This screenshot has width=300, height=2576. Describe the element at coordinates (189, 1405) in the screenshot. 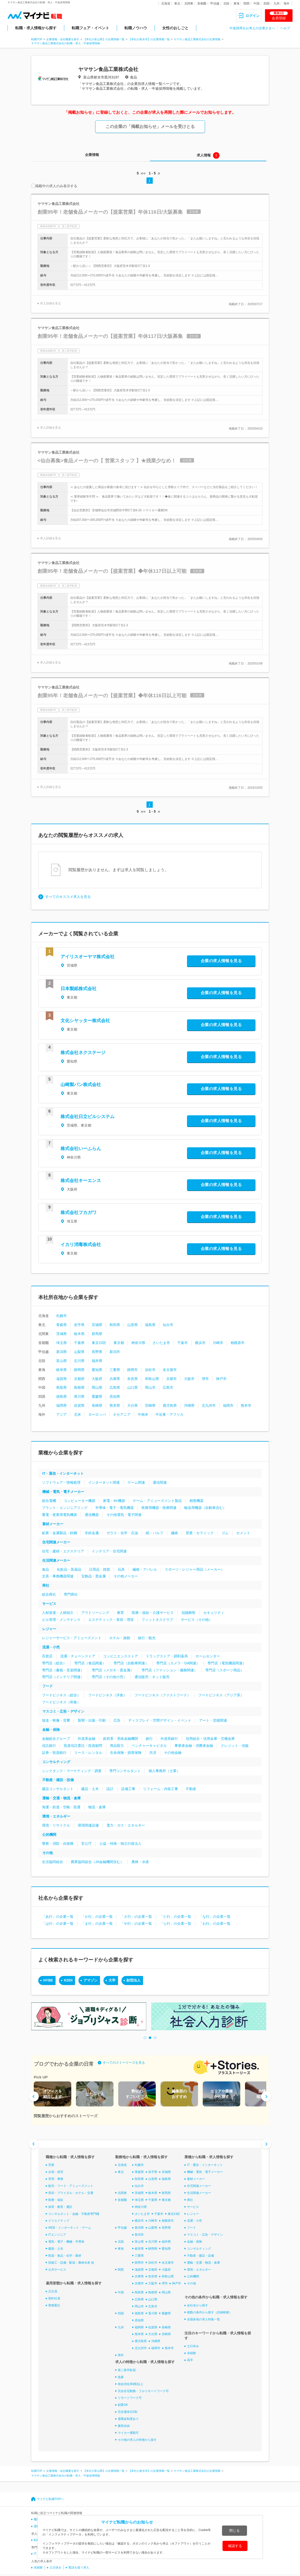

I see `沖縄県` at that location.